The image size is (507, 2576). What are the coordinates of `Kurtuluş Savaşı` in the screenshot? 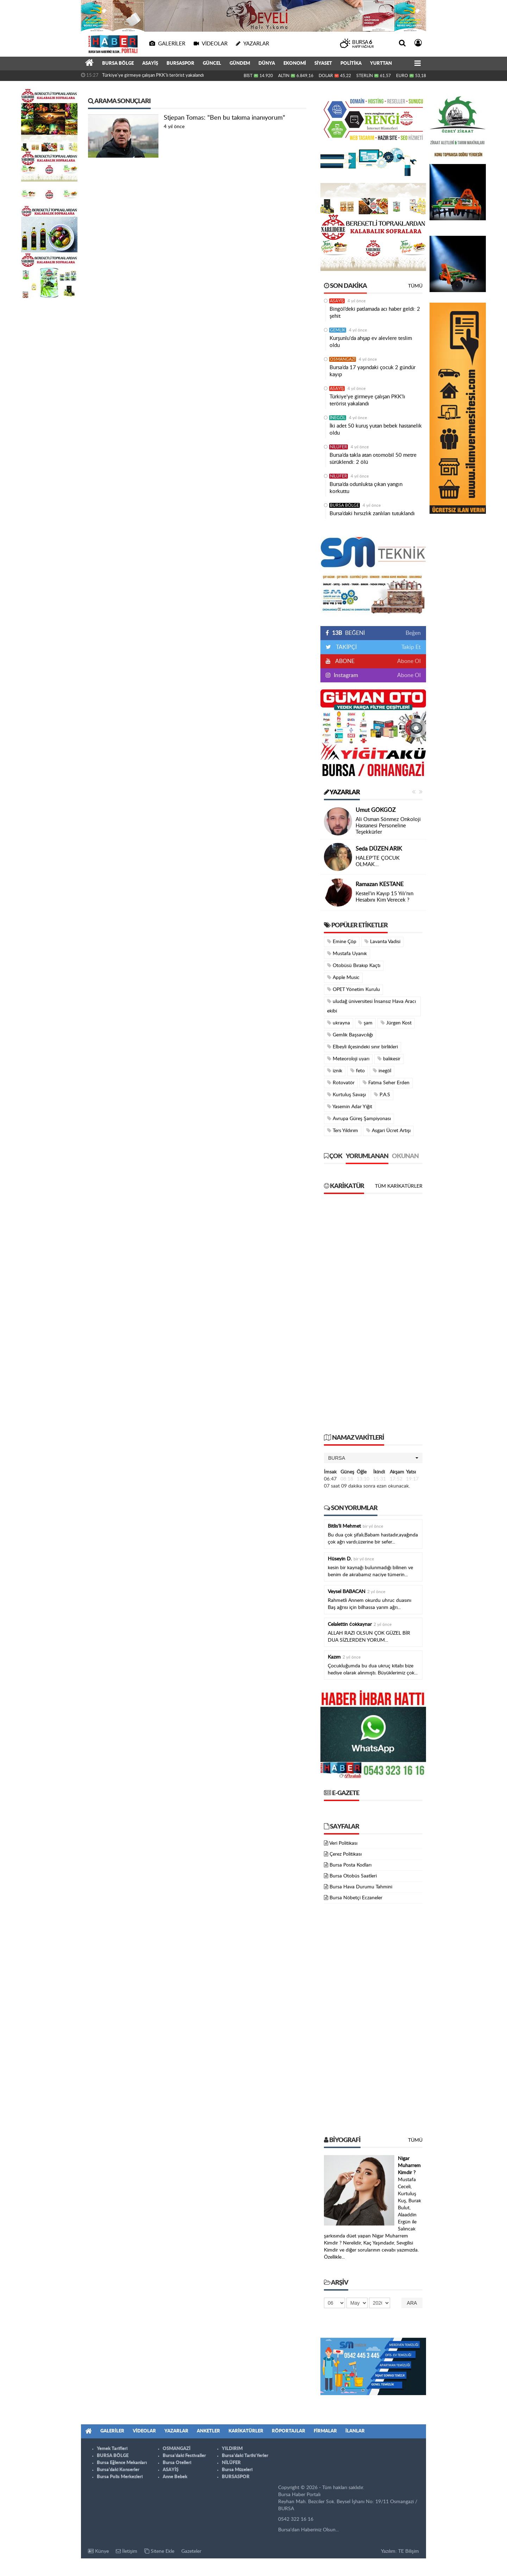 It's located at (346, 1094).